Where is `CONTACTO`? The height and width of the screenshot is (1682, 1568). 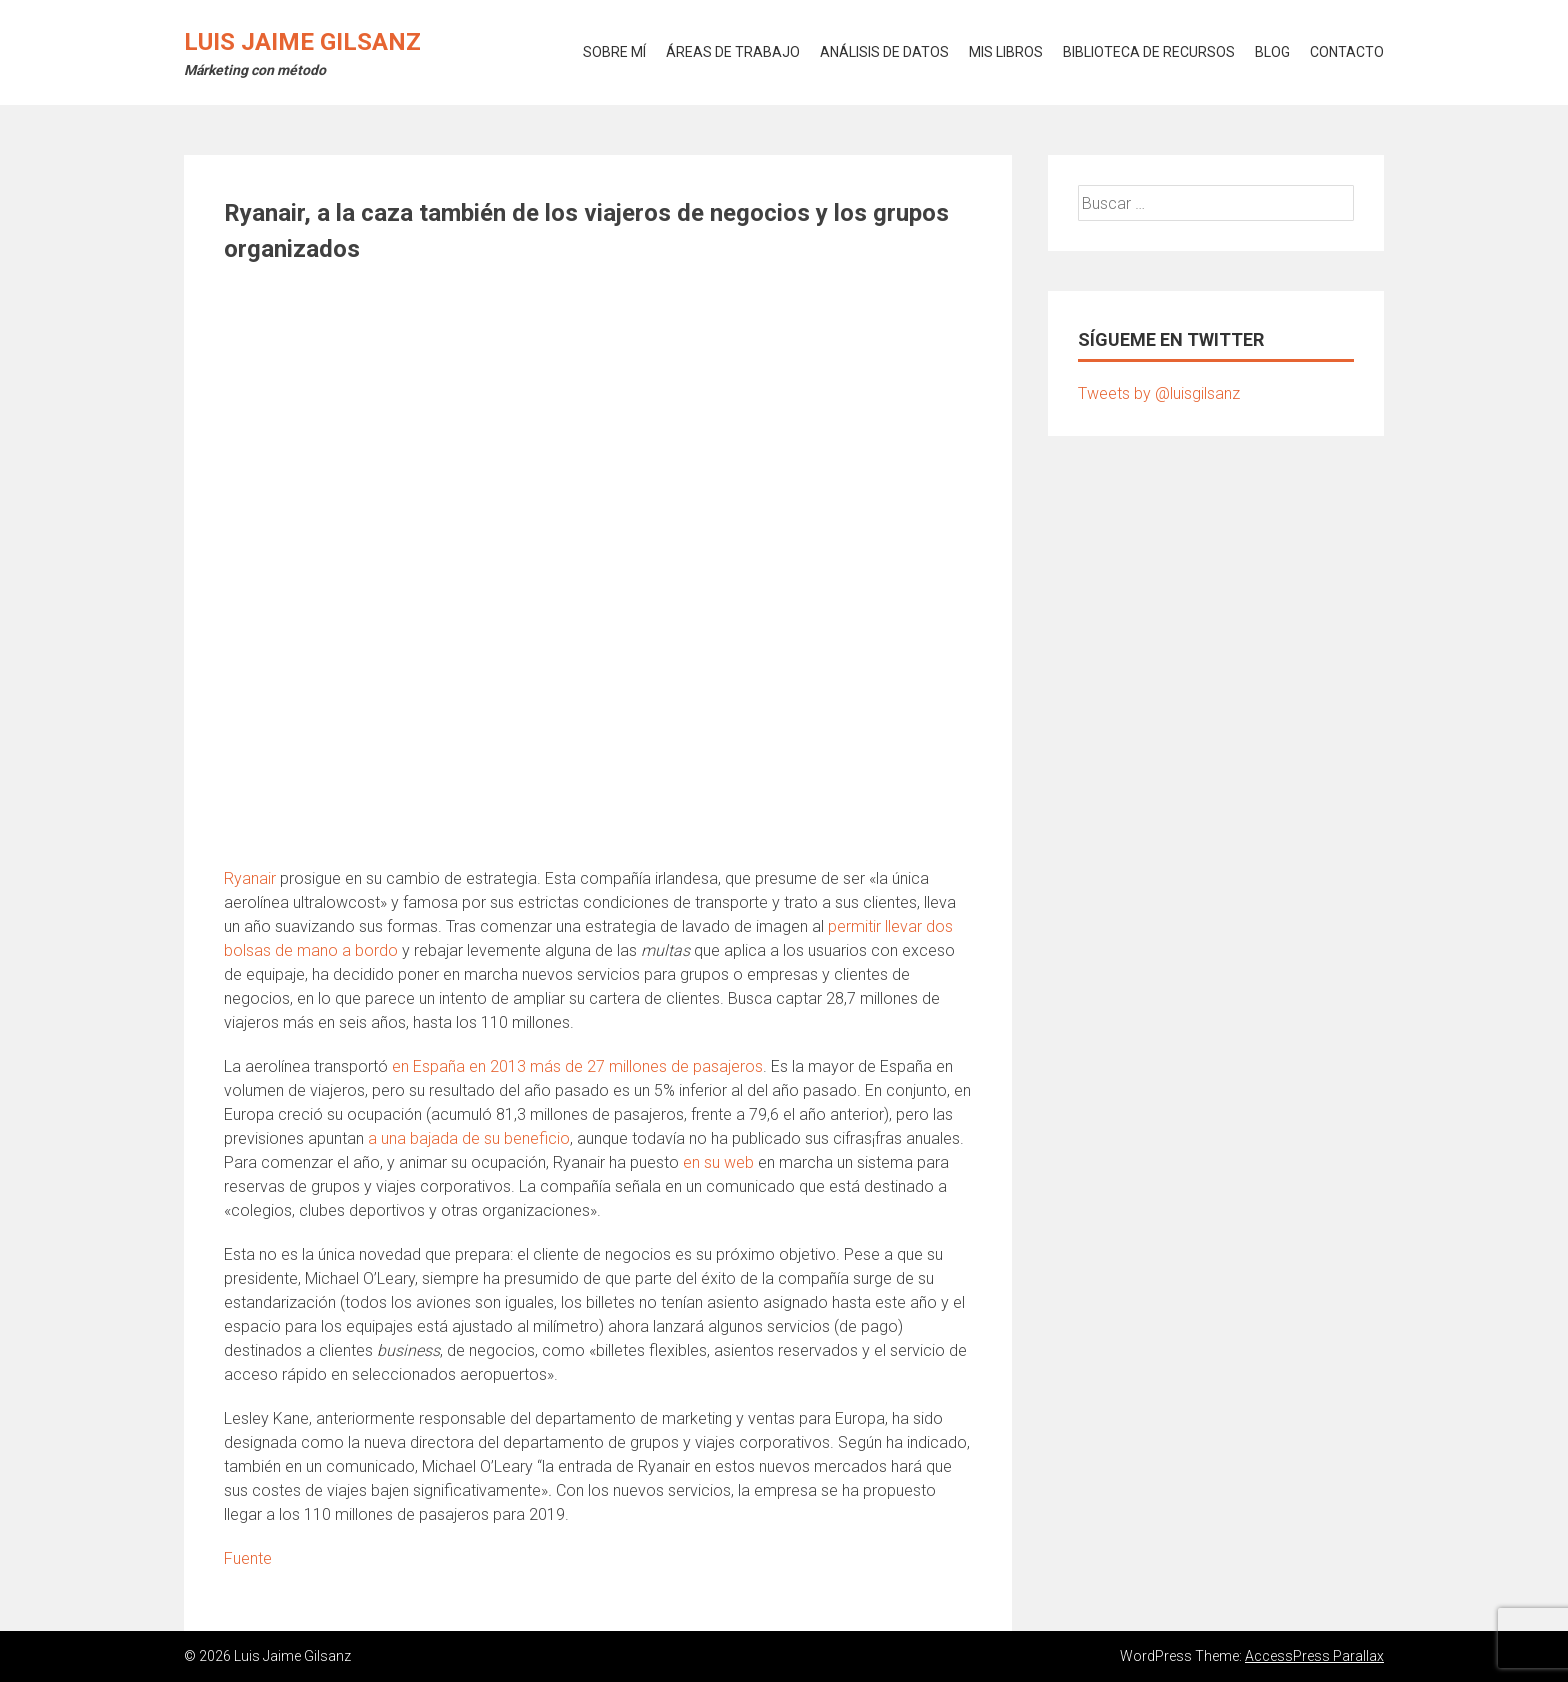
CONTACTO is located at coordinates (1347, 52).